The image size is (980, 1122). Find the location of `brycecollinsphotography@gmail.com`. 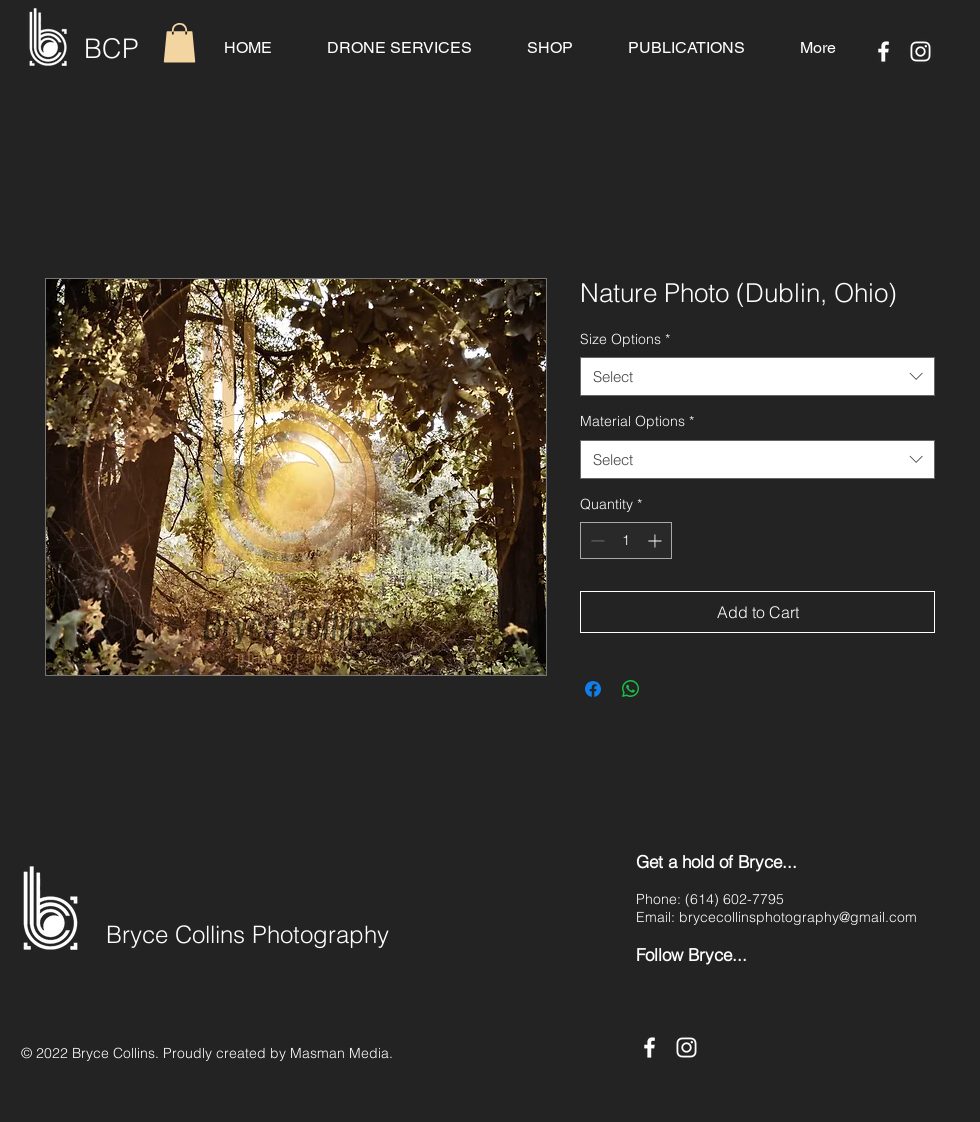

brycecollinsphotography@gmail.com is located at coordinates (798, 917).